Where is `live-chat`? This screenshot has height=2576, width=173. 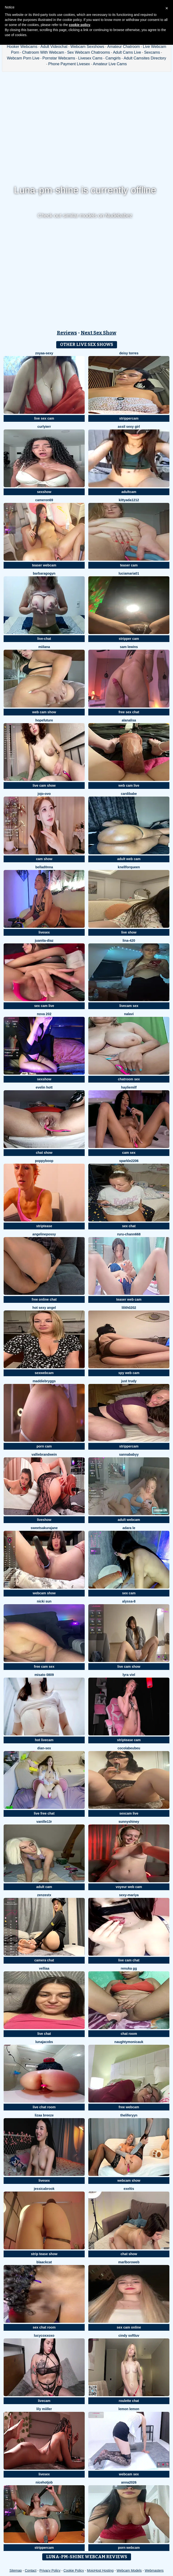
live-chat is located at coordinates (44, 639).